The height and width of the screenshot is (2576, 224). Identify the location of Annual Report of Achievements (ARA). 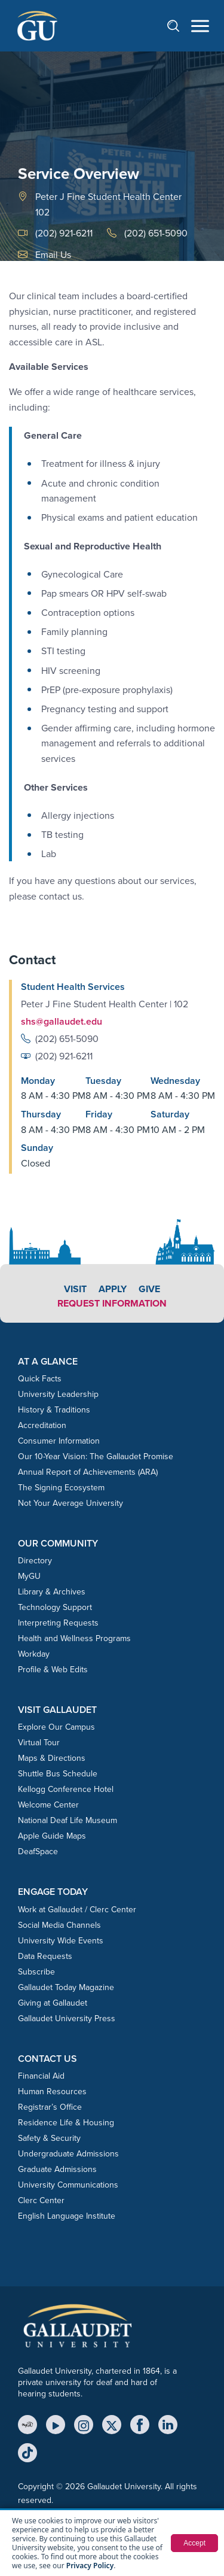
(88, 1472).